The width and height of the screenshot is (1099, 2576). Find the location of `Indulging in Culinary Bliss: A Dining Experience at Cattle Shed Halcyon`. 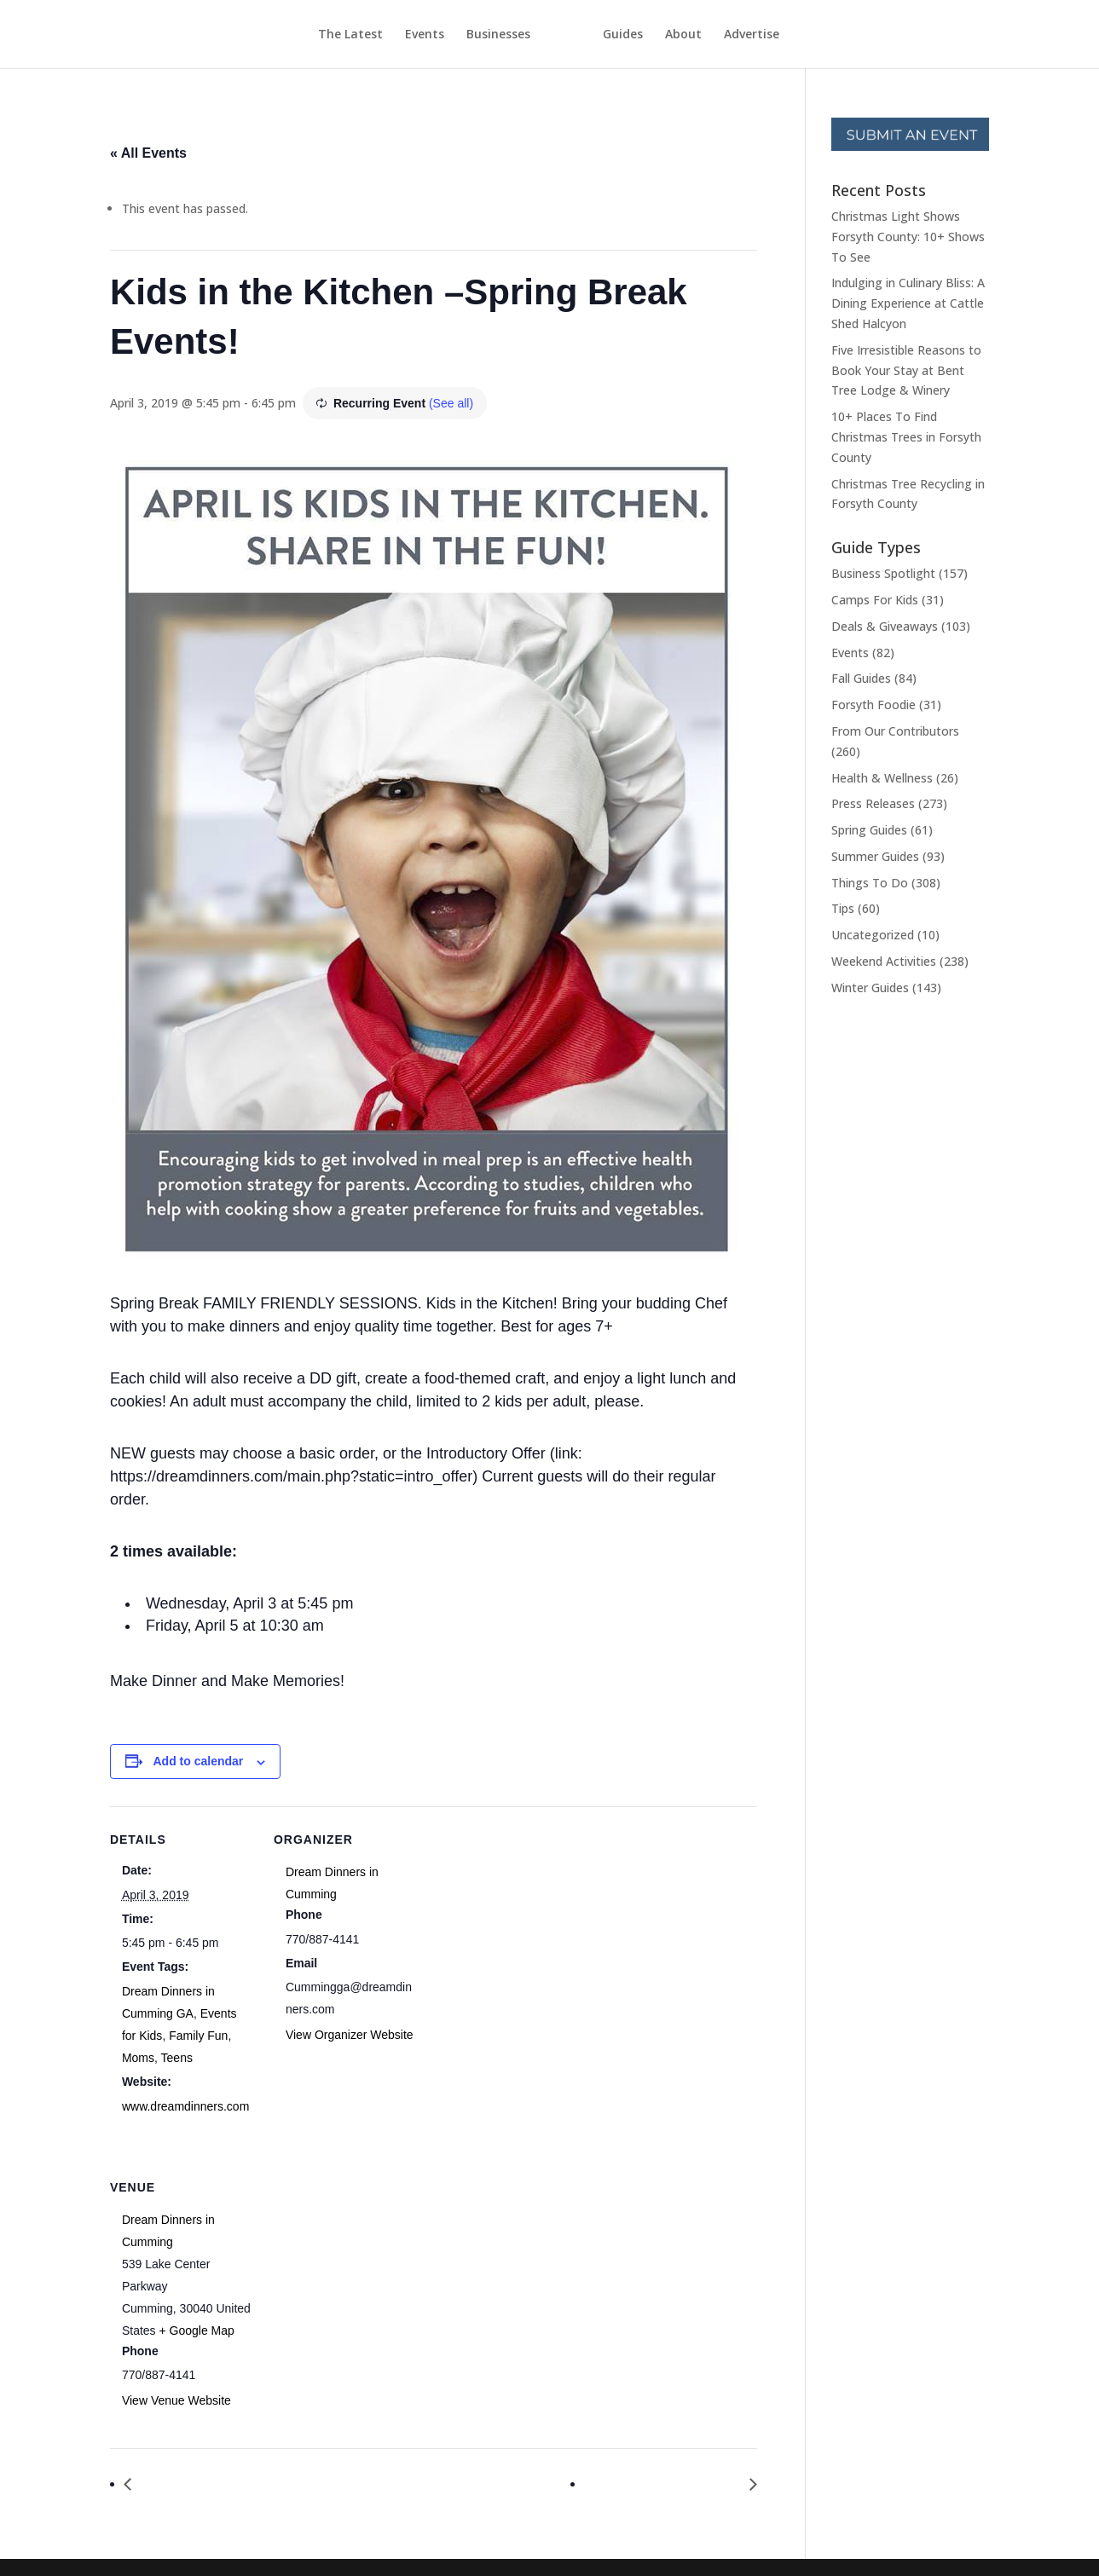

Indulging in Culinary Bliss: A Dining Experience at Cattle Shed Halcyon is located at coordinates (908, 303).